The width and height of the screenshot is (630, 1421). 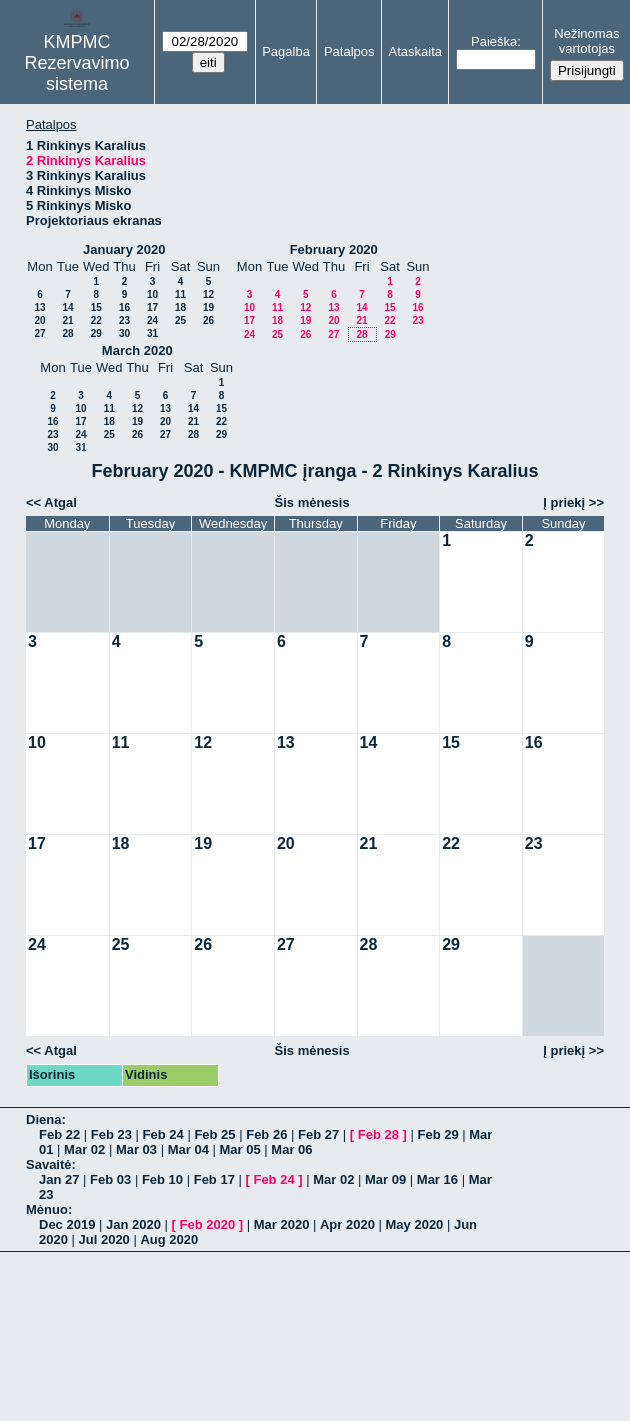 I want to click on Feb 27, so click(x=318, y=1134).